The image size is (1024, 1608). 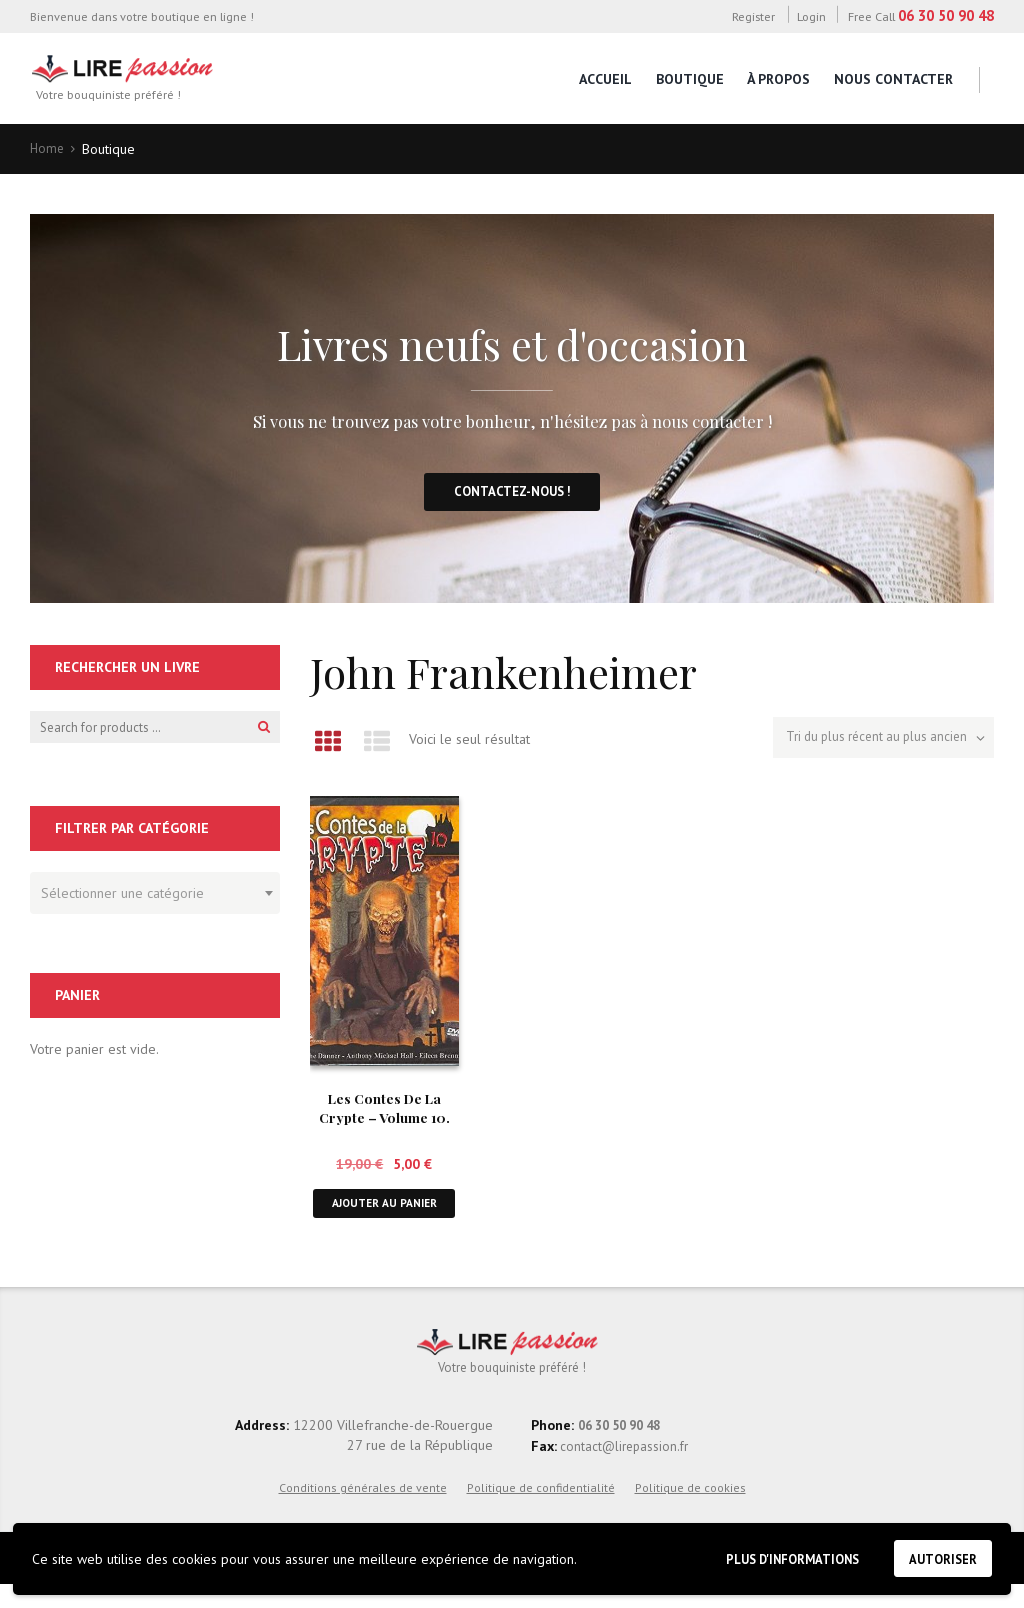 What do you see at coordinates (384, 1215) in the screenshot?
I see `Ajouter au panier [button]` at bounding box center [384, 1215].